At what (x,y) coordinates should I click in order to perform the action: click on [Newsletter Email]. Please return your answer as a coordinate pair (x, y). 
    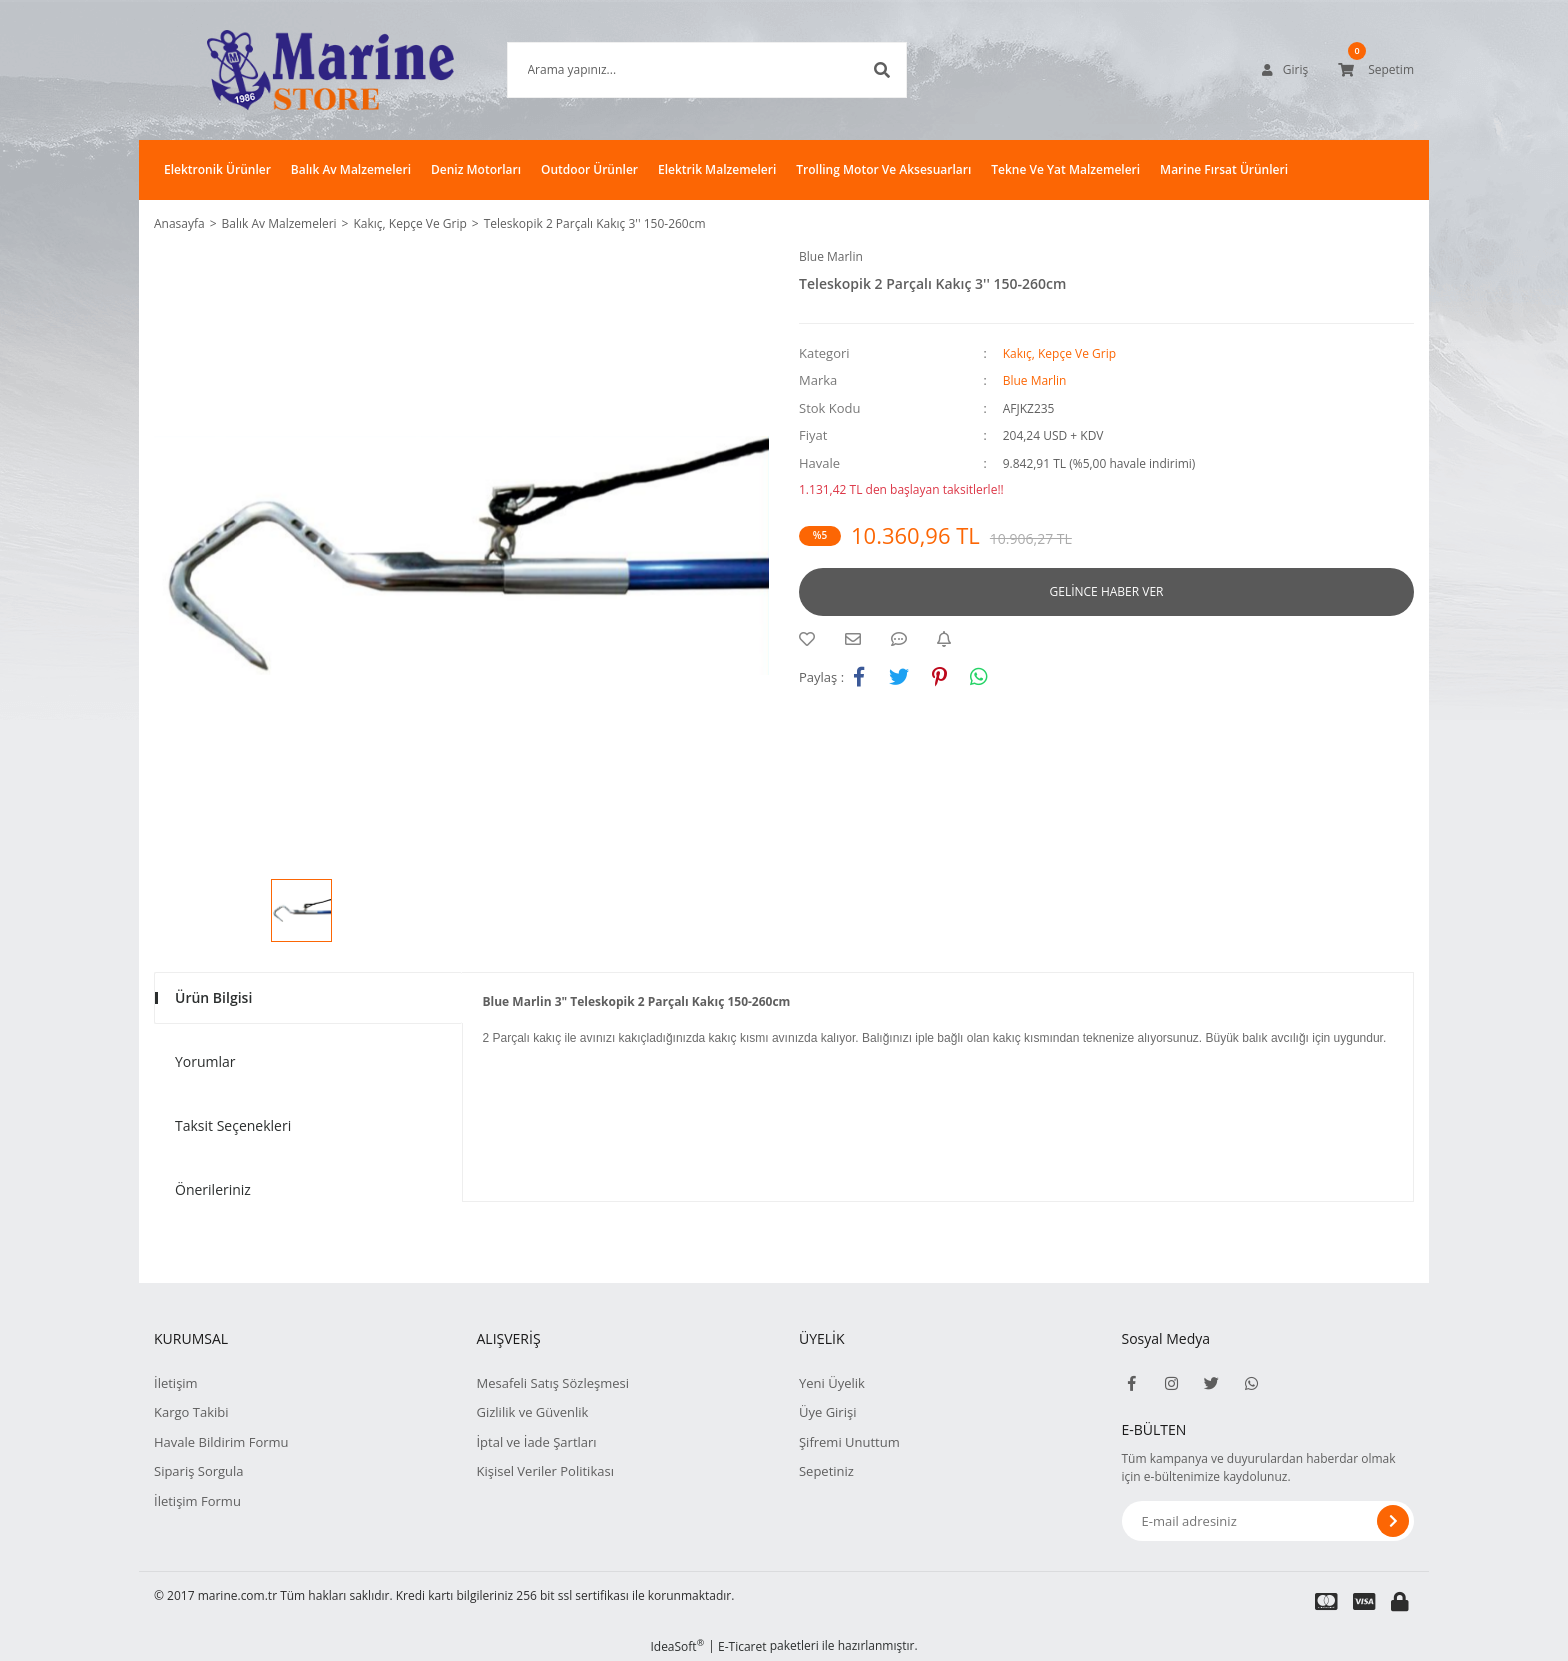
    Looking at the image, I should click on (1268, 1521).